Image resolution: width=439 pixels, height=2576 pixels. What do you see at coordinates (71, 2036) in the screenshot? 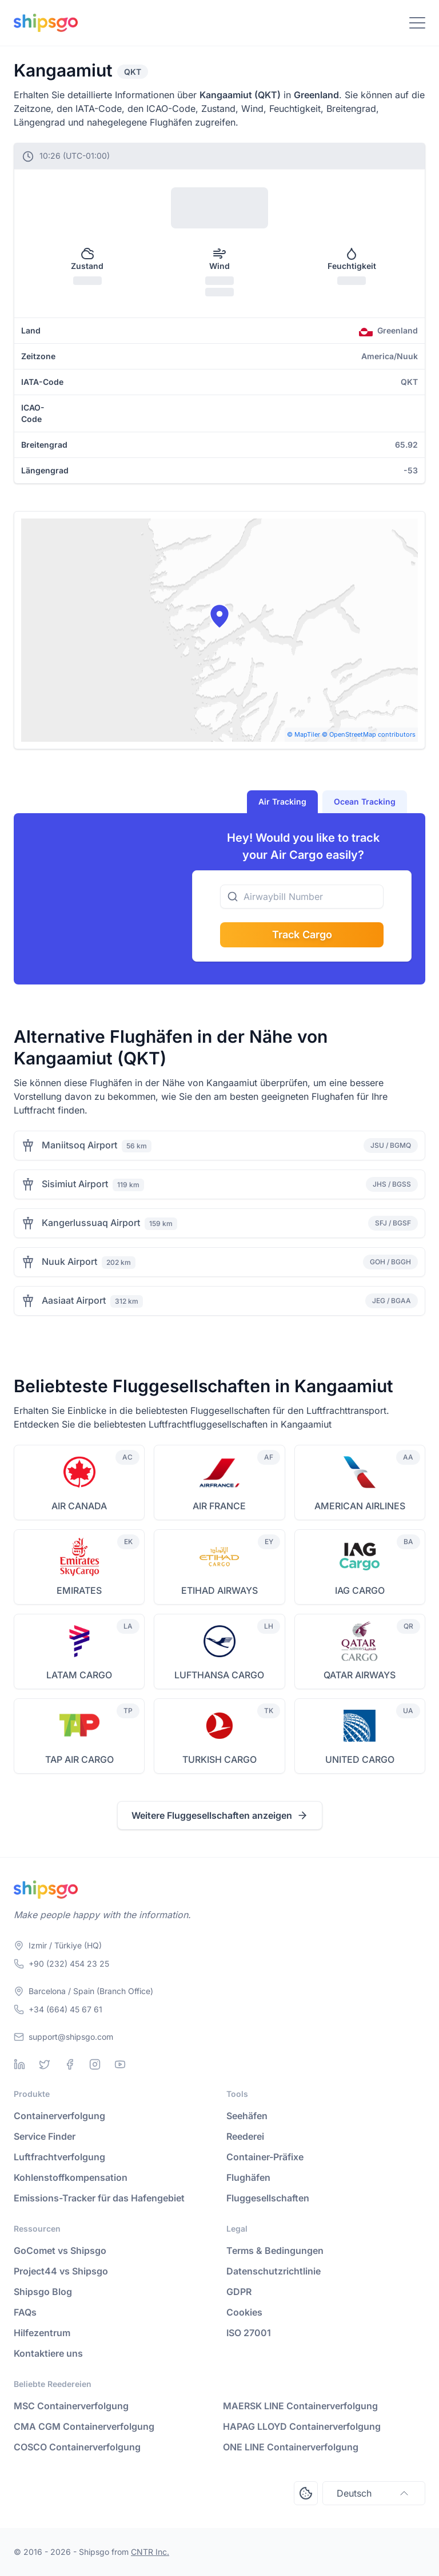
I see `support@shipsgo.com` at bounding box center [71, 2036].